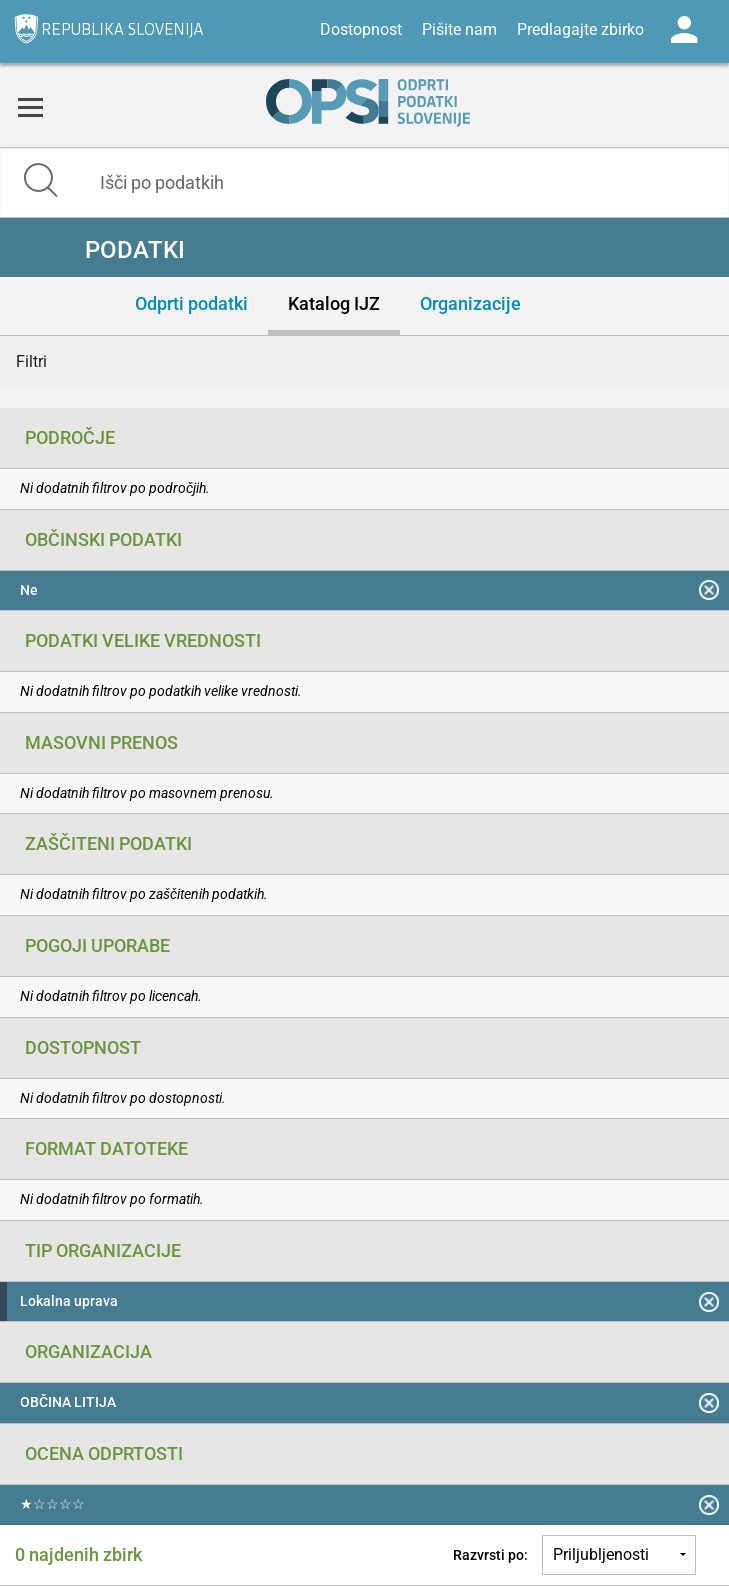 Image resolution: width=729 pixels, height=1586 pixels. I want to click on Odprti podatki, so click(191, 303).